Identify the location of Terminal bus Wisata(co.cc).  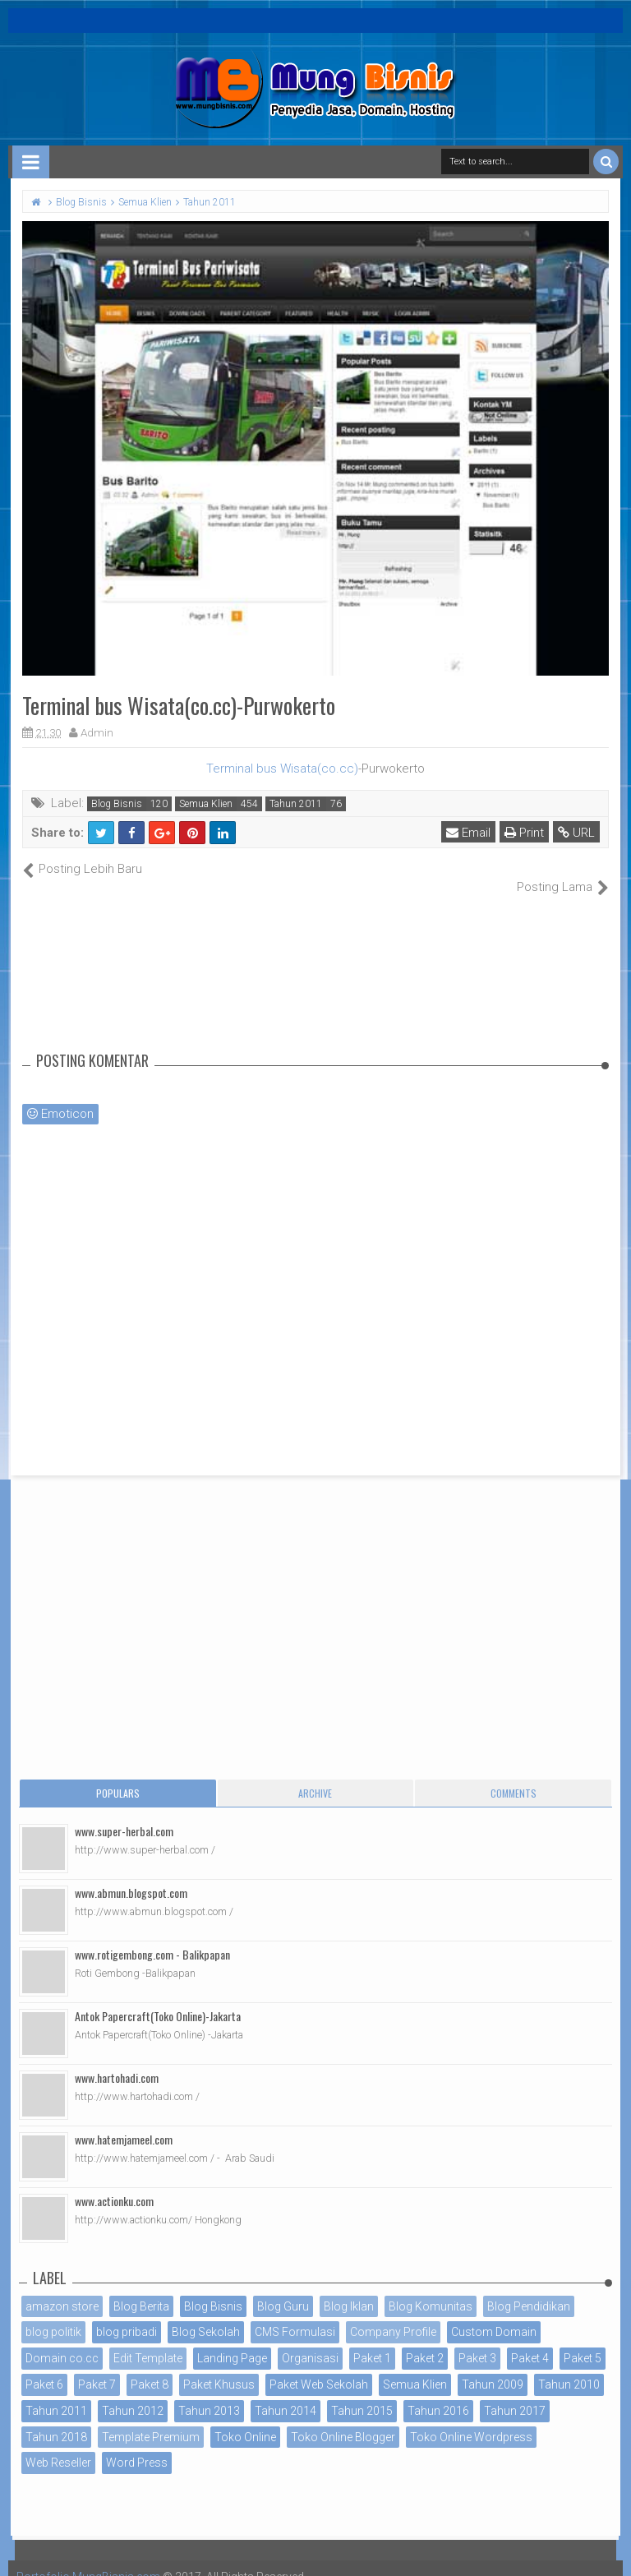
(282, 768).